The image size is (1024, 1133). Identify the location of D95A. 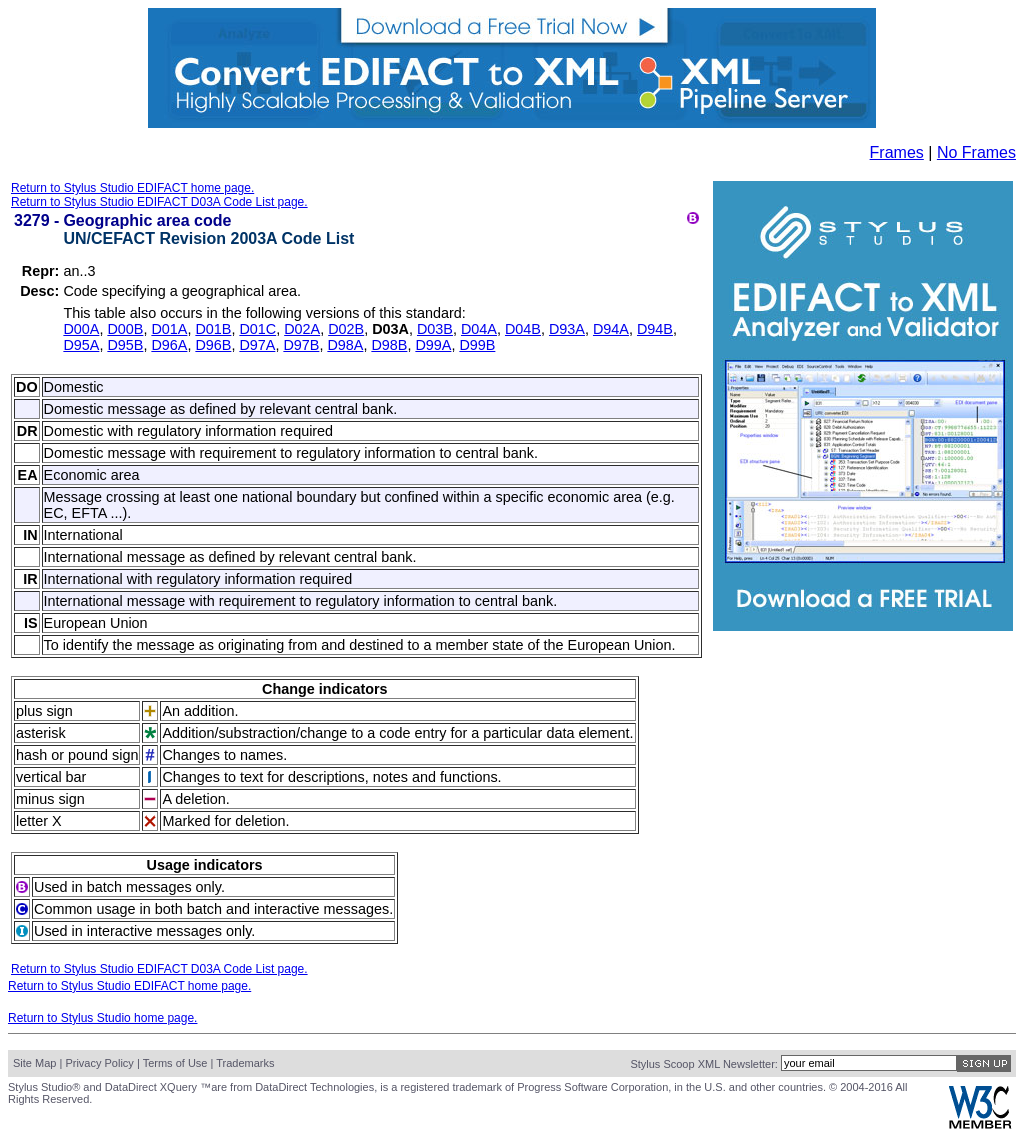
(81, 345).